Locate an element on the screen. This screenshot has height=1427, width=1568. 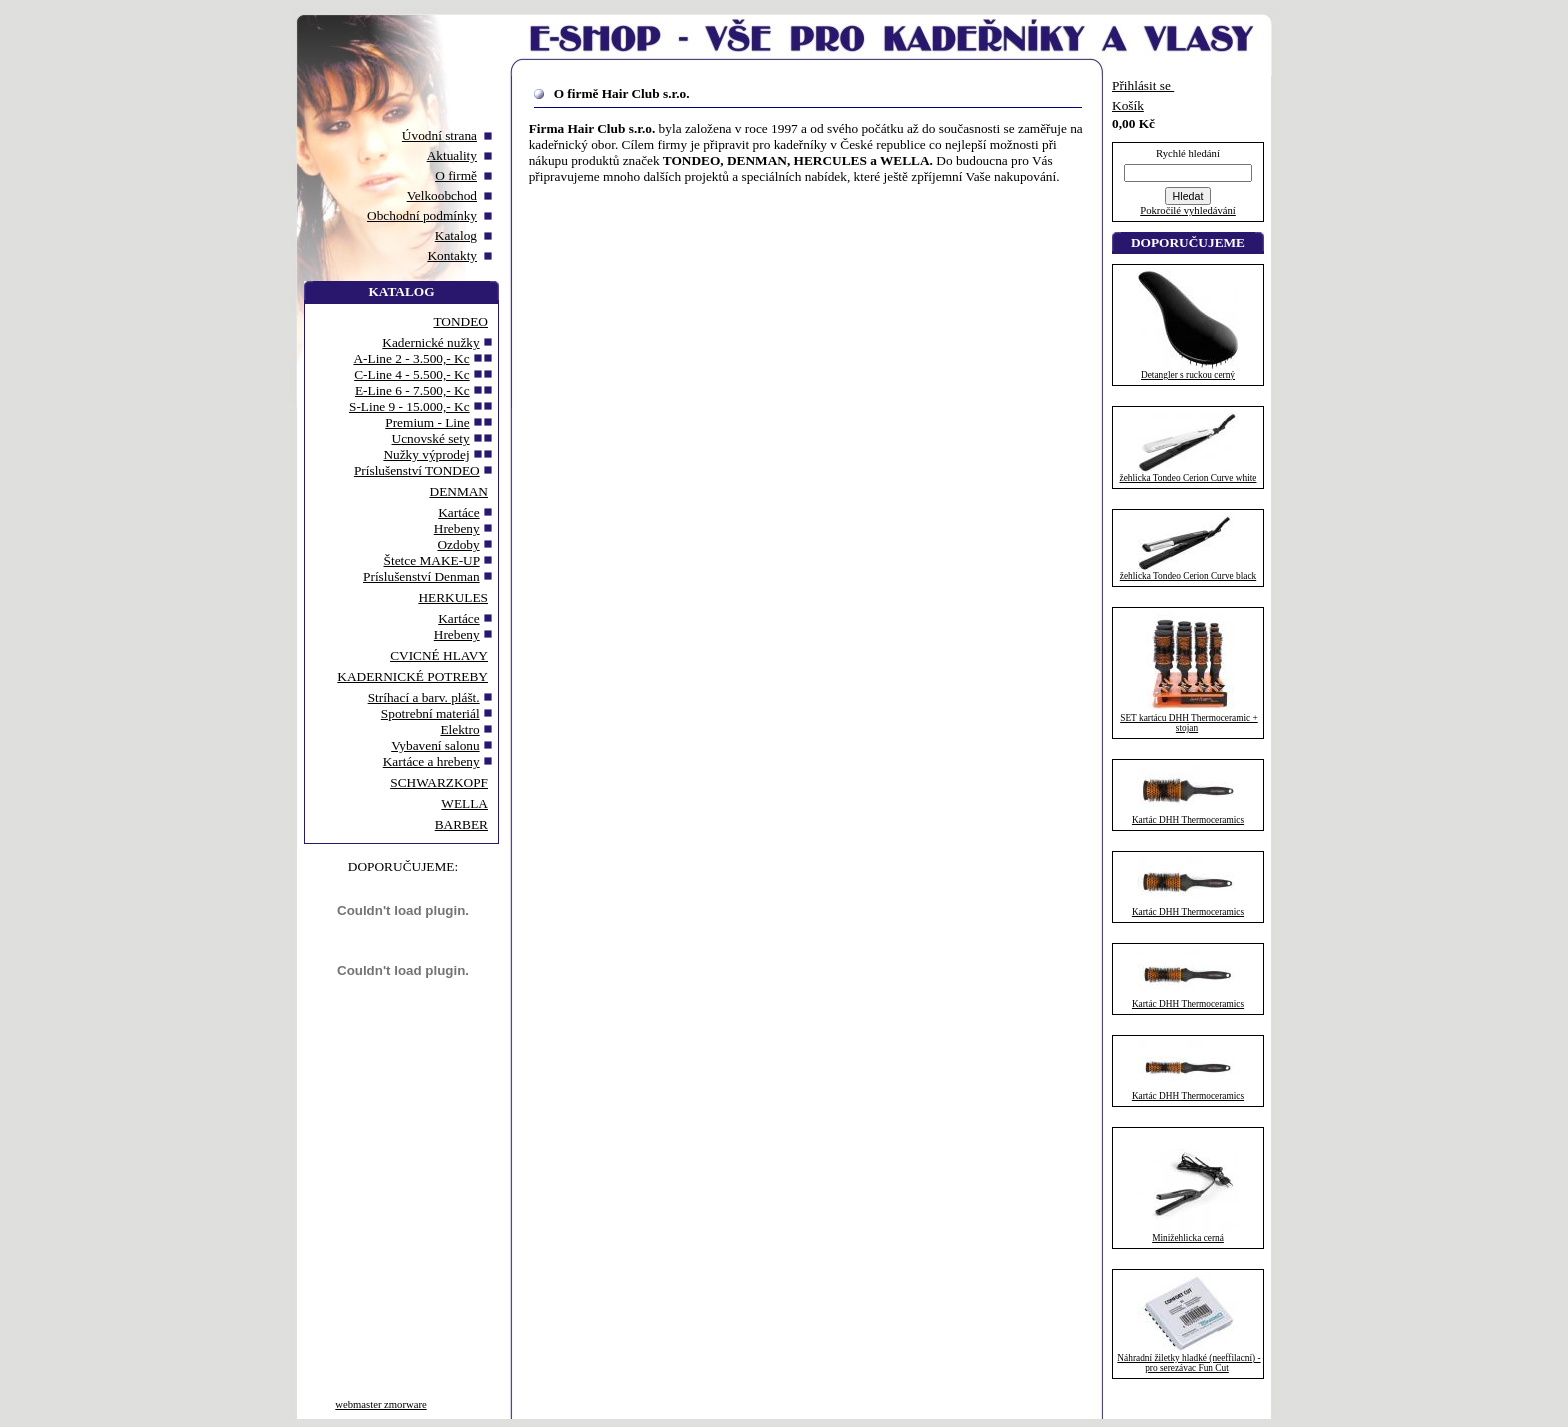
Kartác DHH Thermoceramics is located at coordinates (1188, 820).